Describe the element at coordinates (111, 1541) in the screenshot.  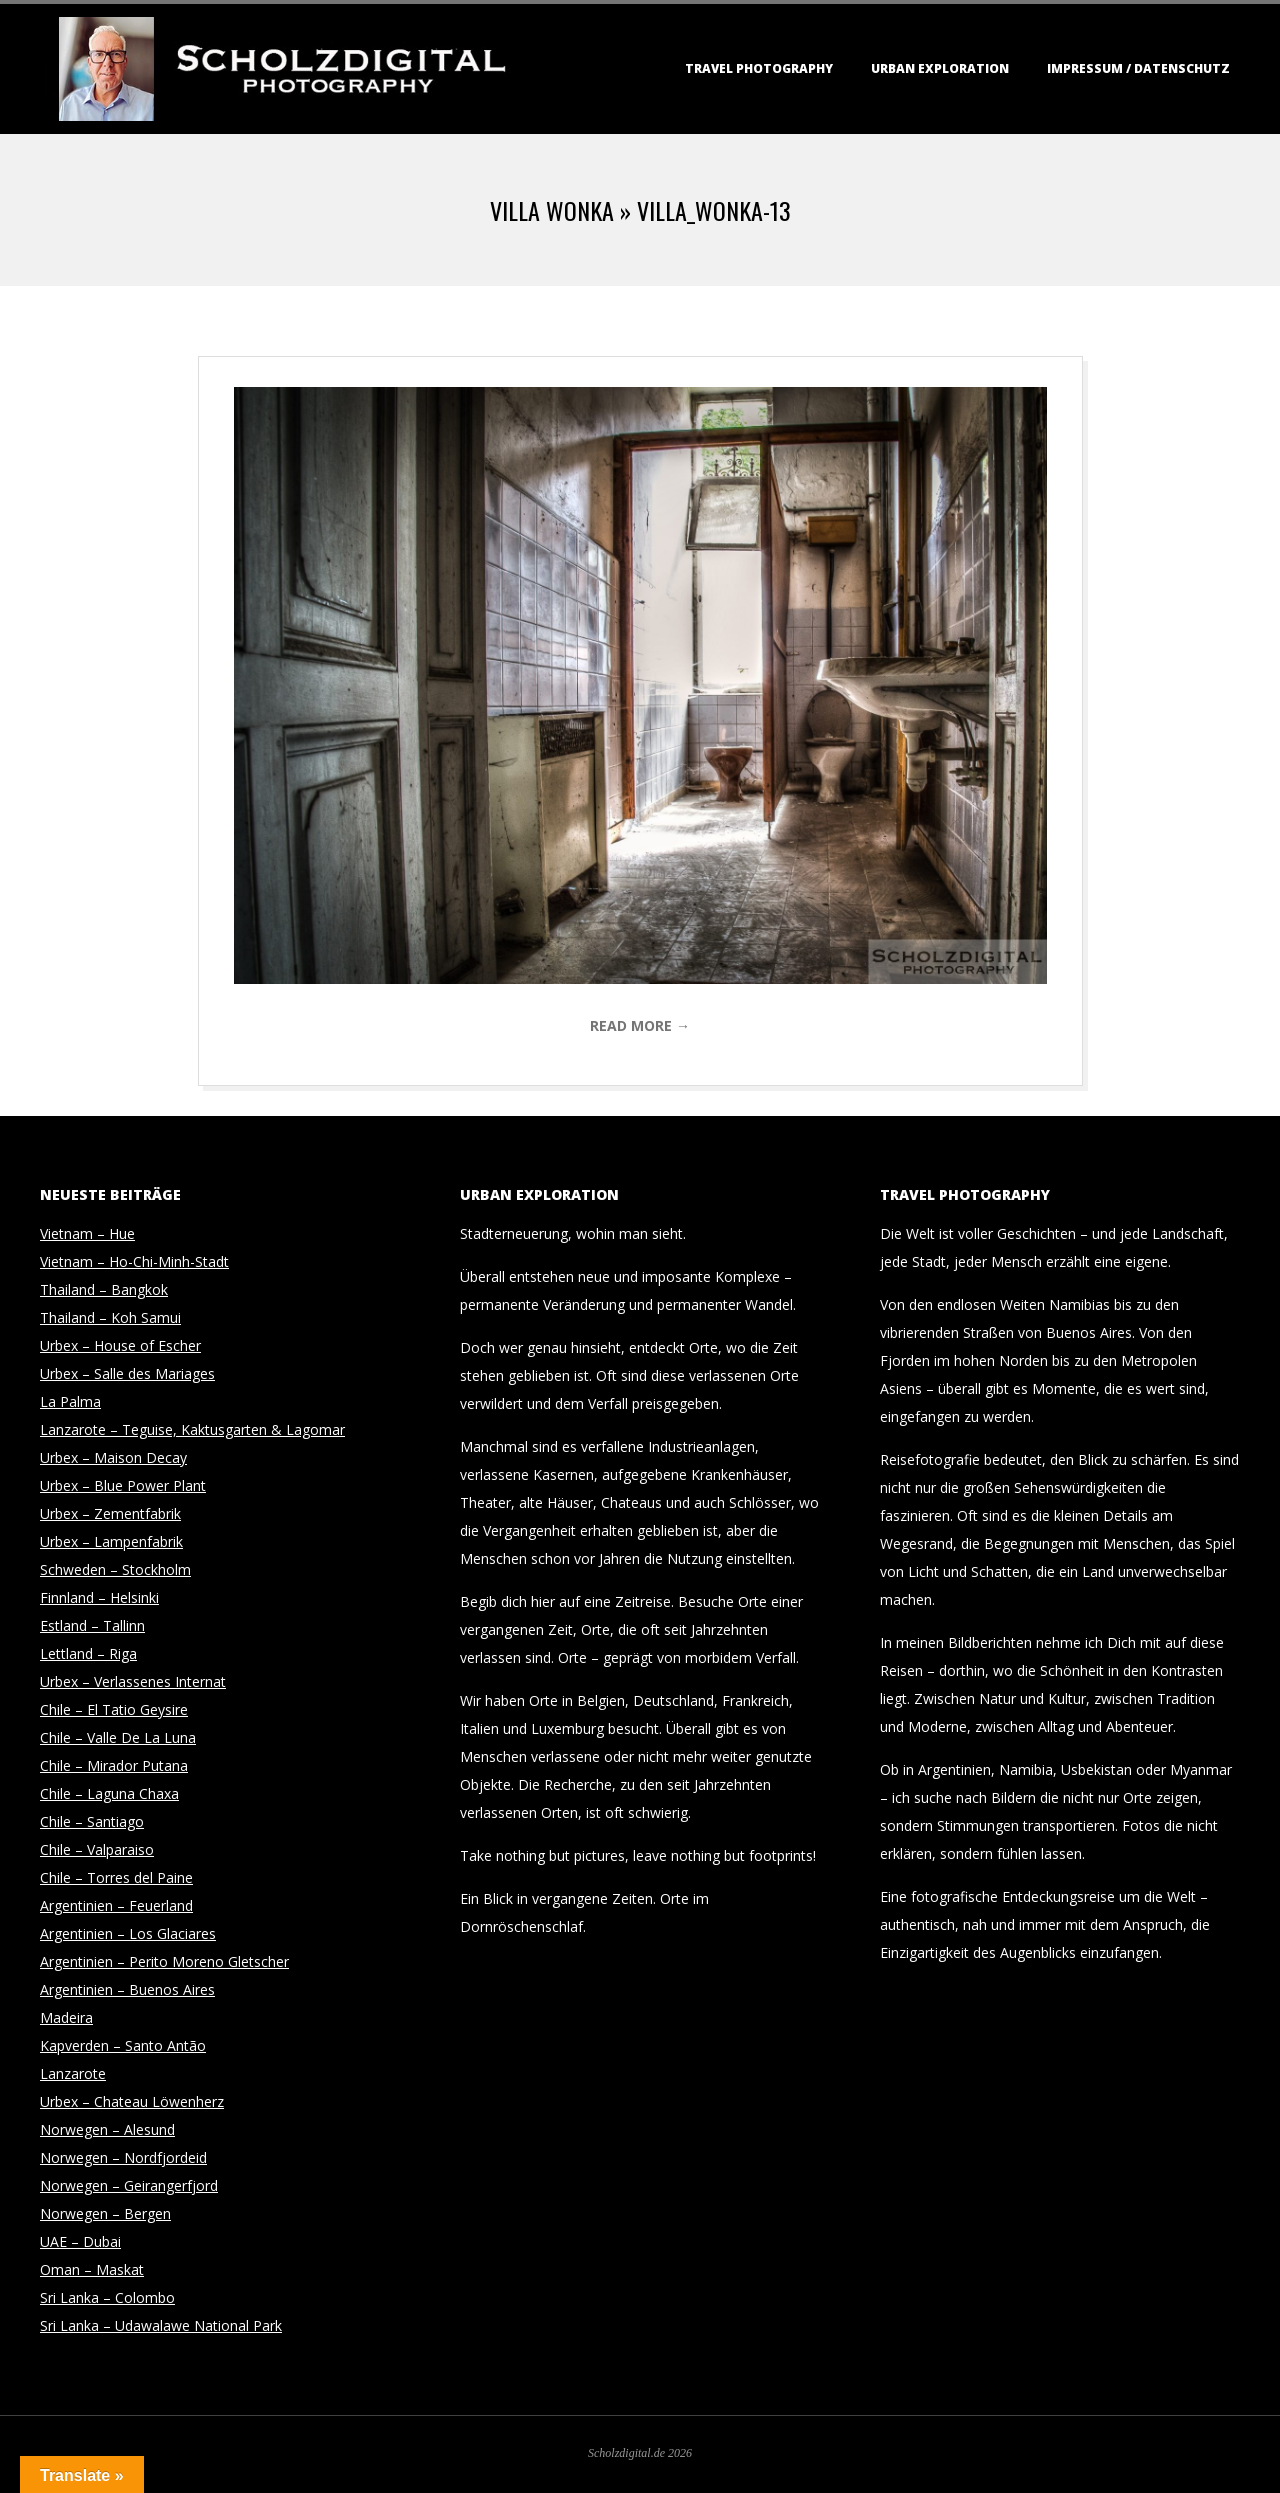
I see `Urbex – Lampenfabrik` at that location.